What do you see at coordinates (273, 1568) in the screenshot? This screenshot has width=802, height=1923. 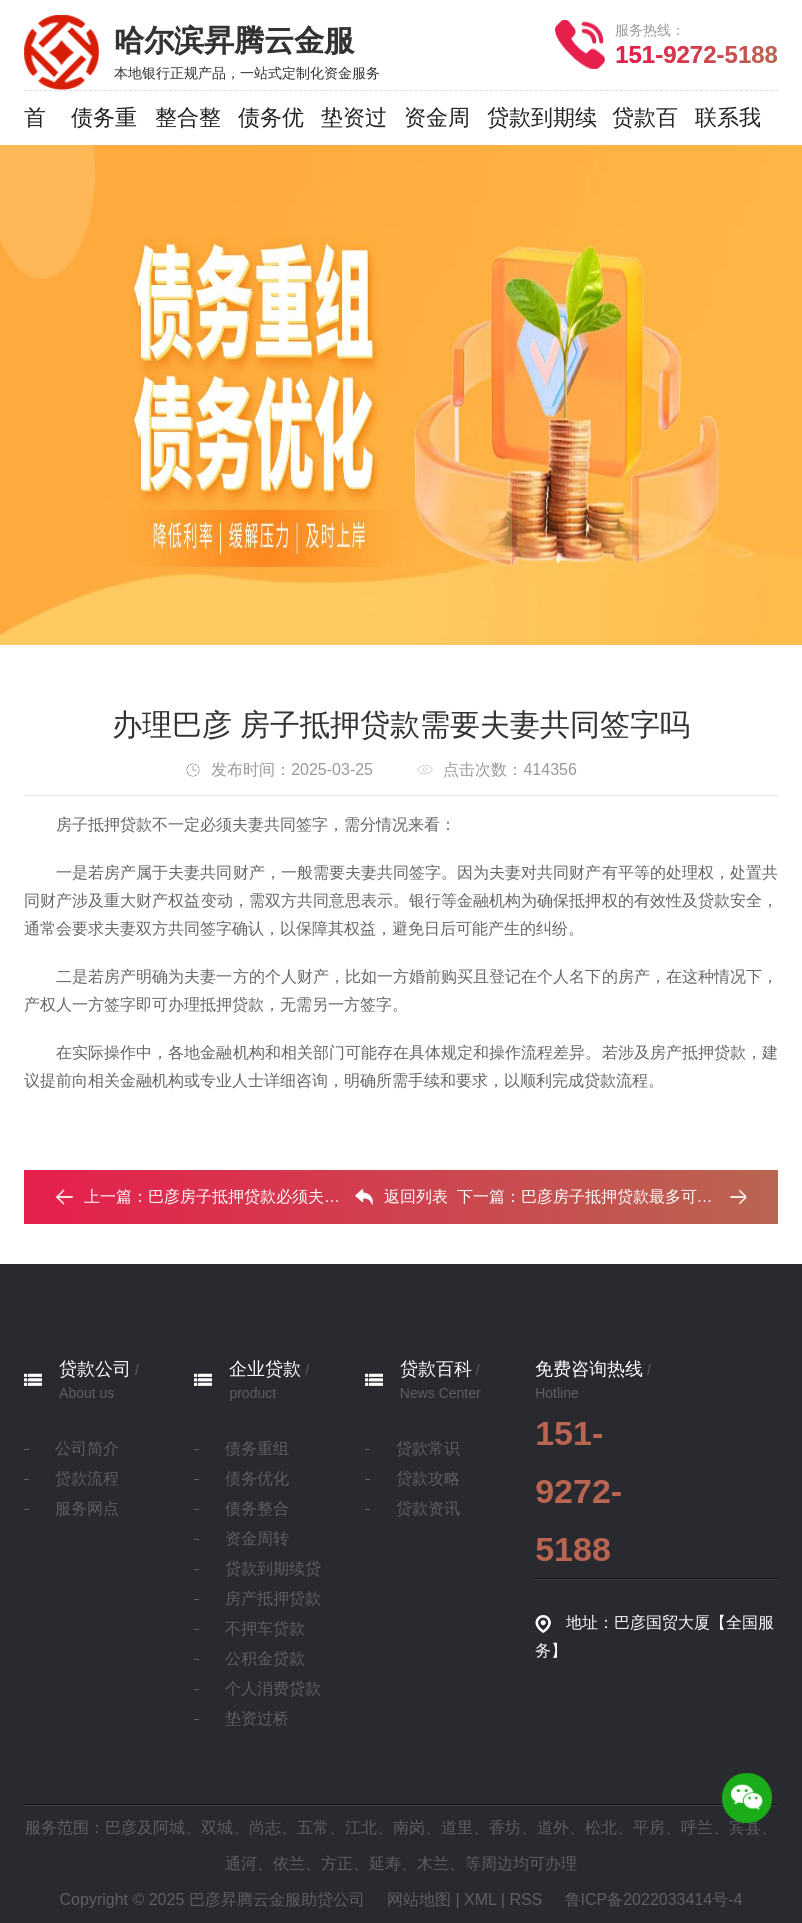 I see `贷款到期续贷` at bounding box center [273, 1568].